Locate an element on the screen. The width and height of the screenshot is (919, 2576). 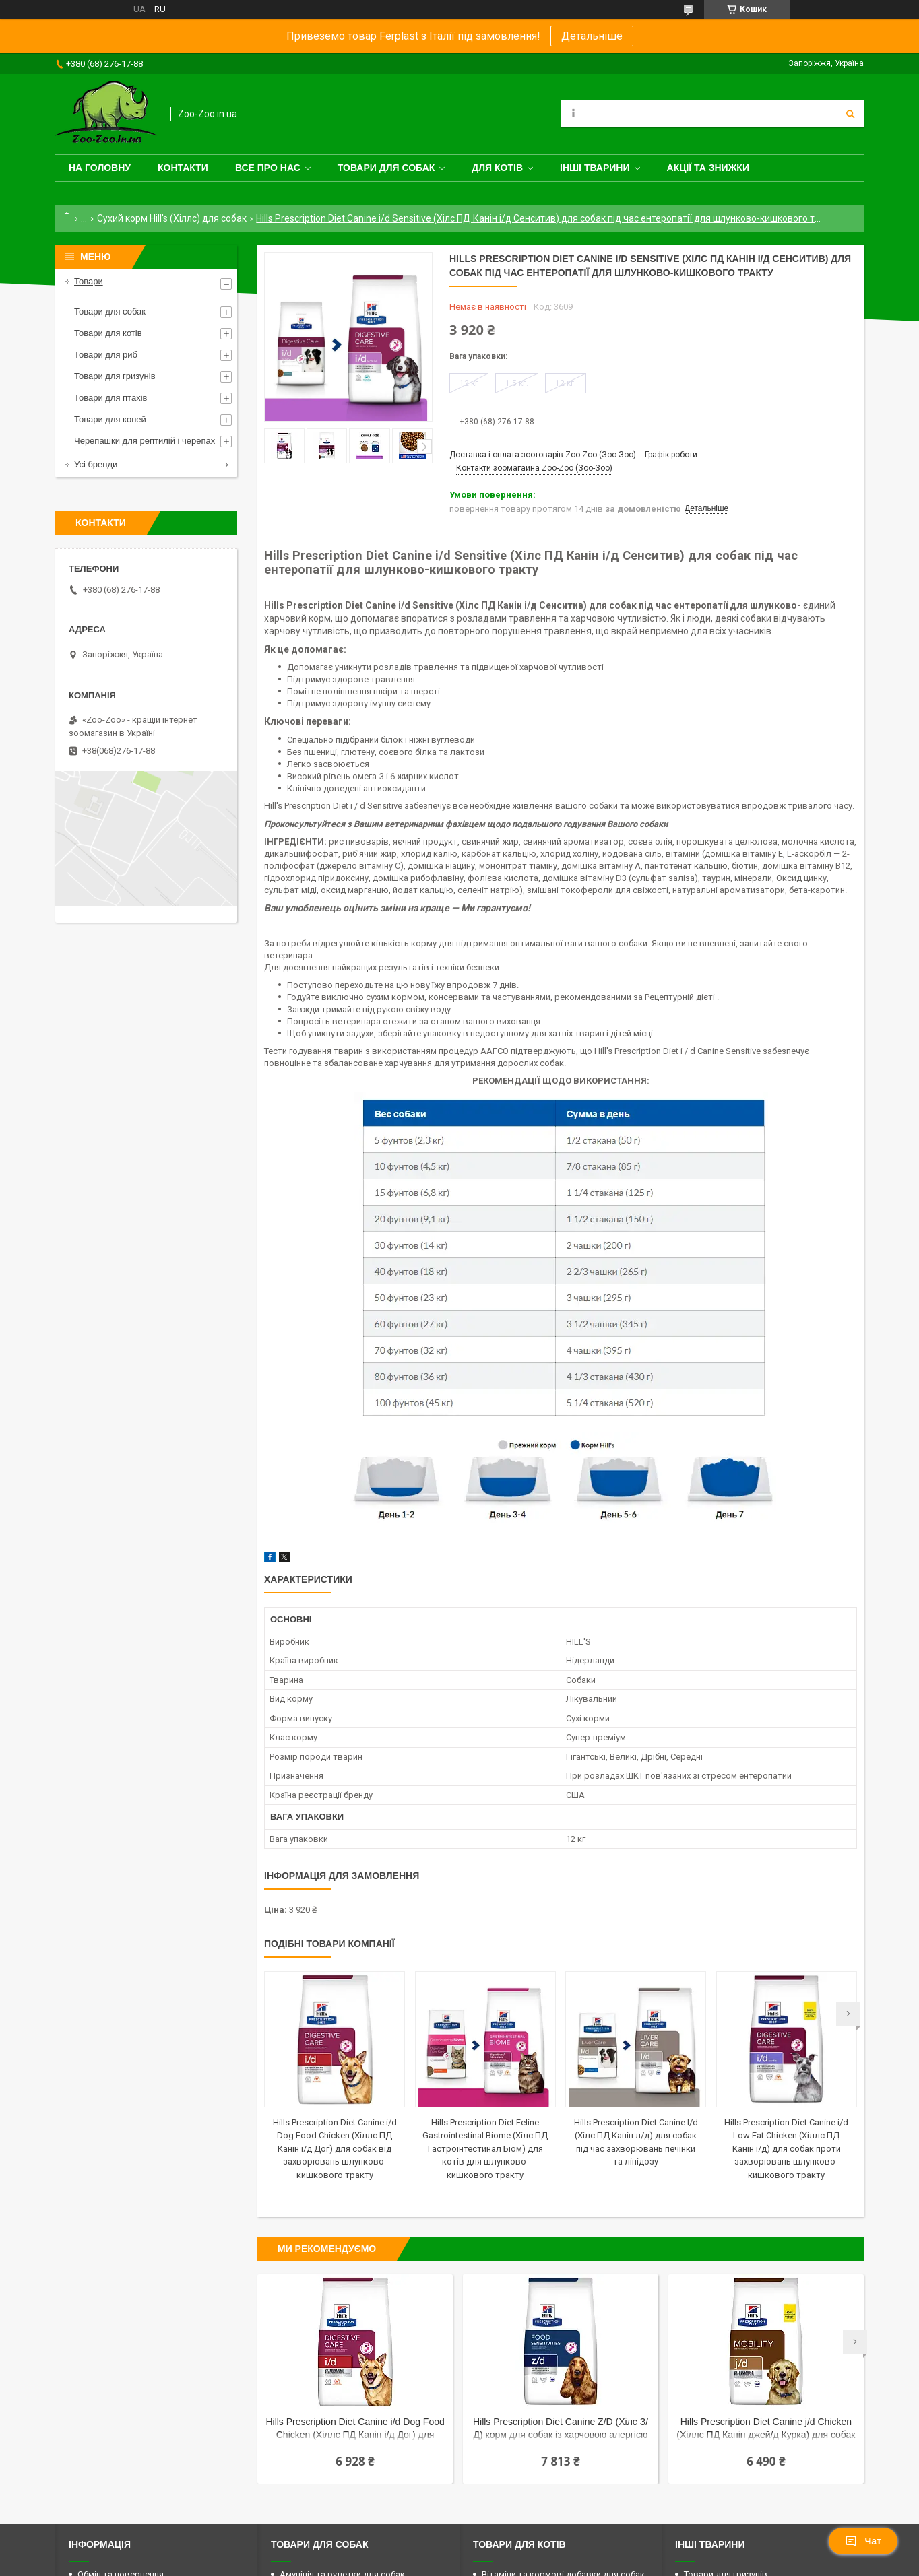
Чат is located at coordinates (863, 2541).